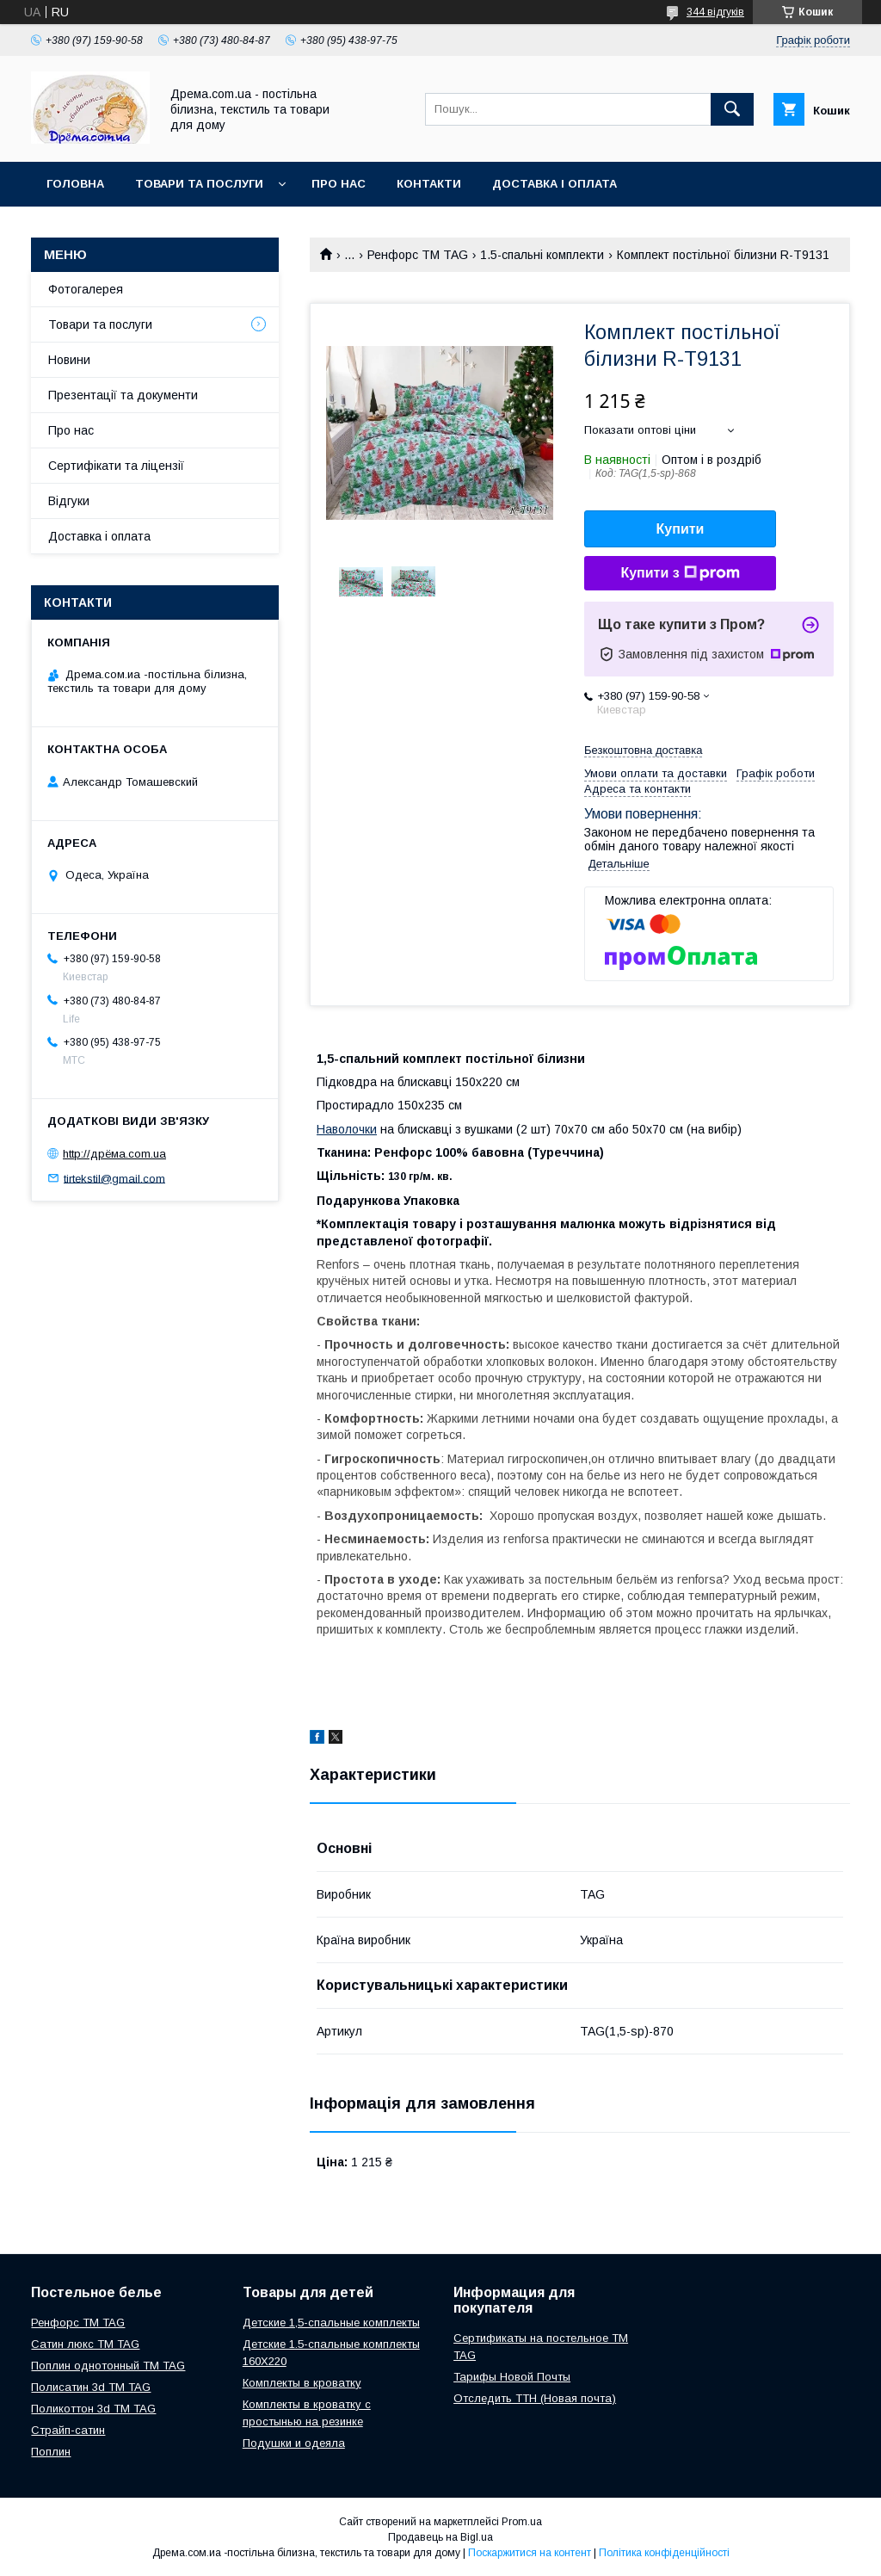 The width and height of the screenshot is (881, 2576). I want to click on Поликоттон 3d ТМ TAG, so click(93, 2408).